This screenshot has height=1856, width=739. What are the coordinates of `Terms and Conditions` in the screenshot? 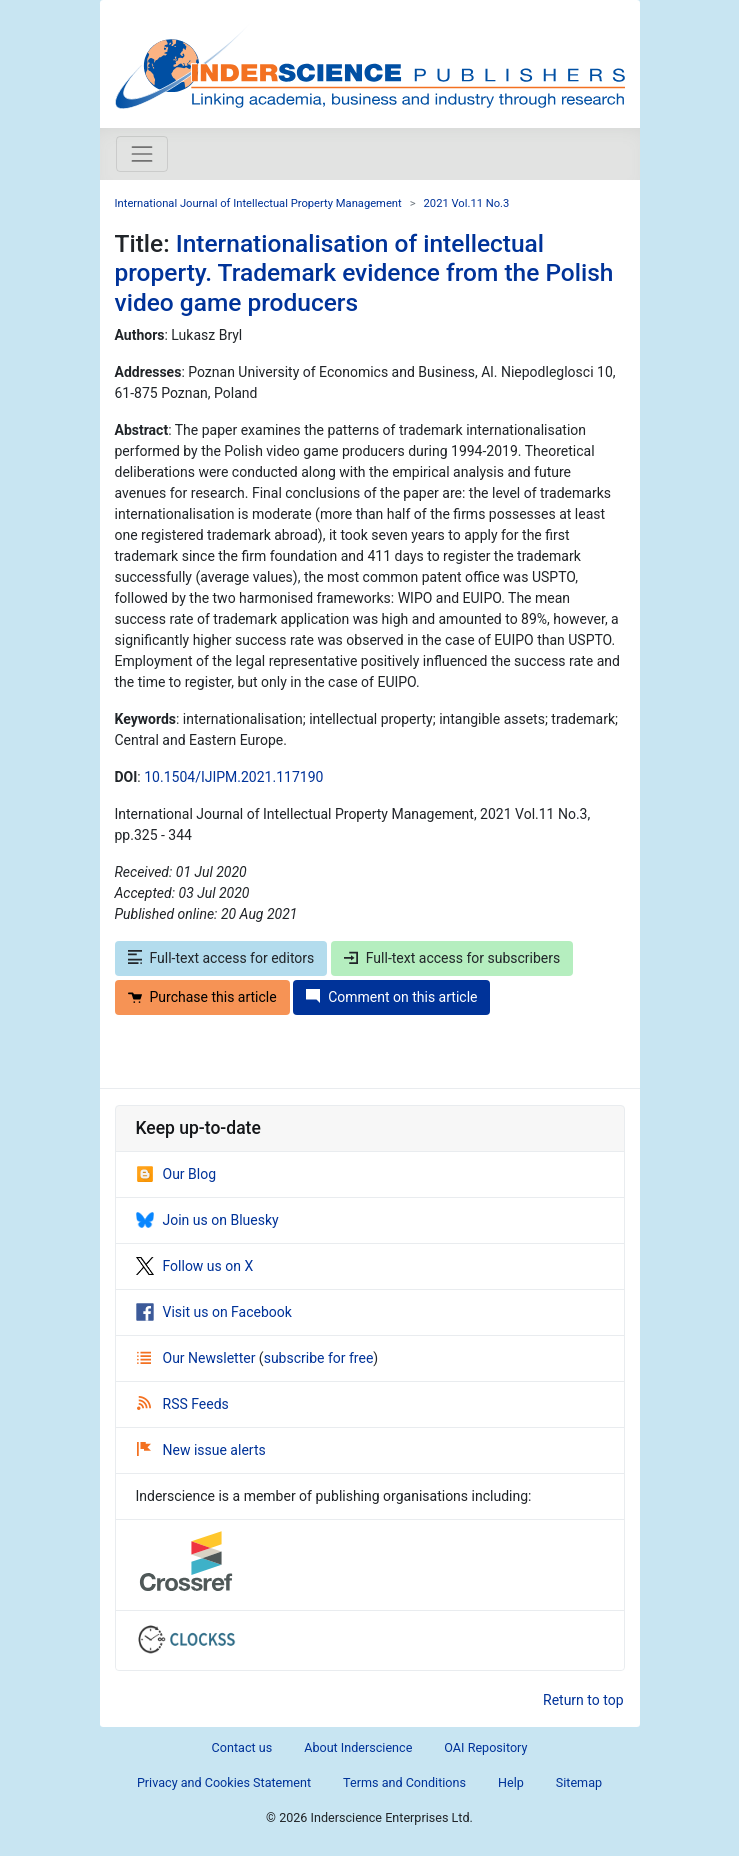 It's located at (404, 1782).